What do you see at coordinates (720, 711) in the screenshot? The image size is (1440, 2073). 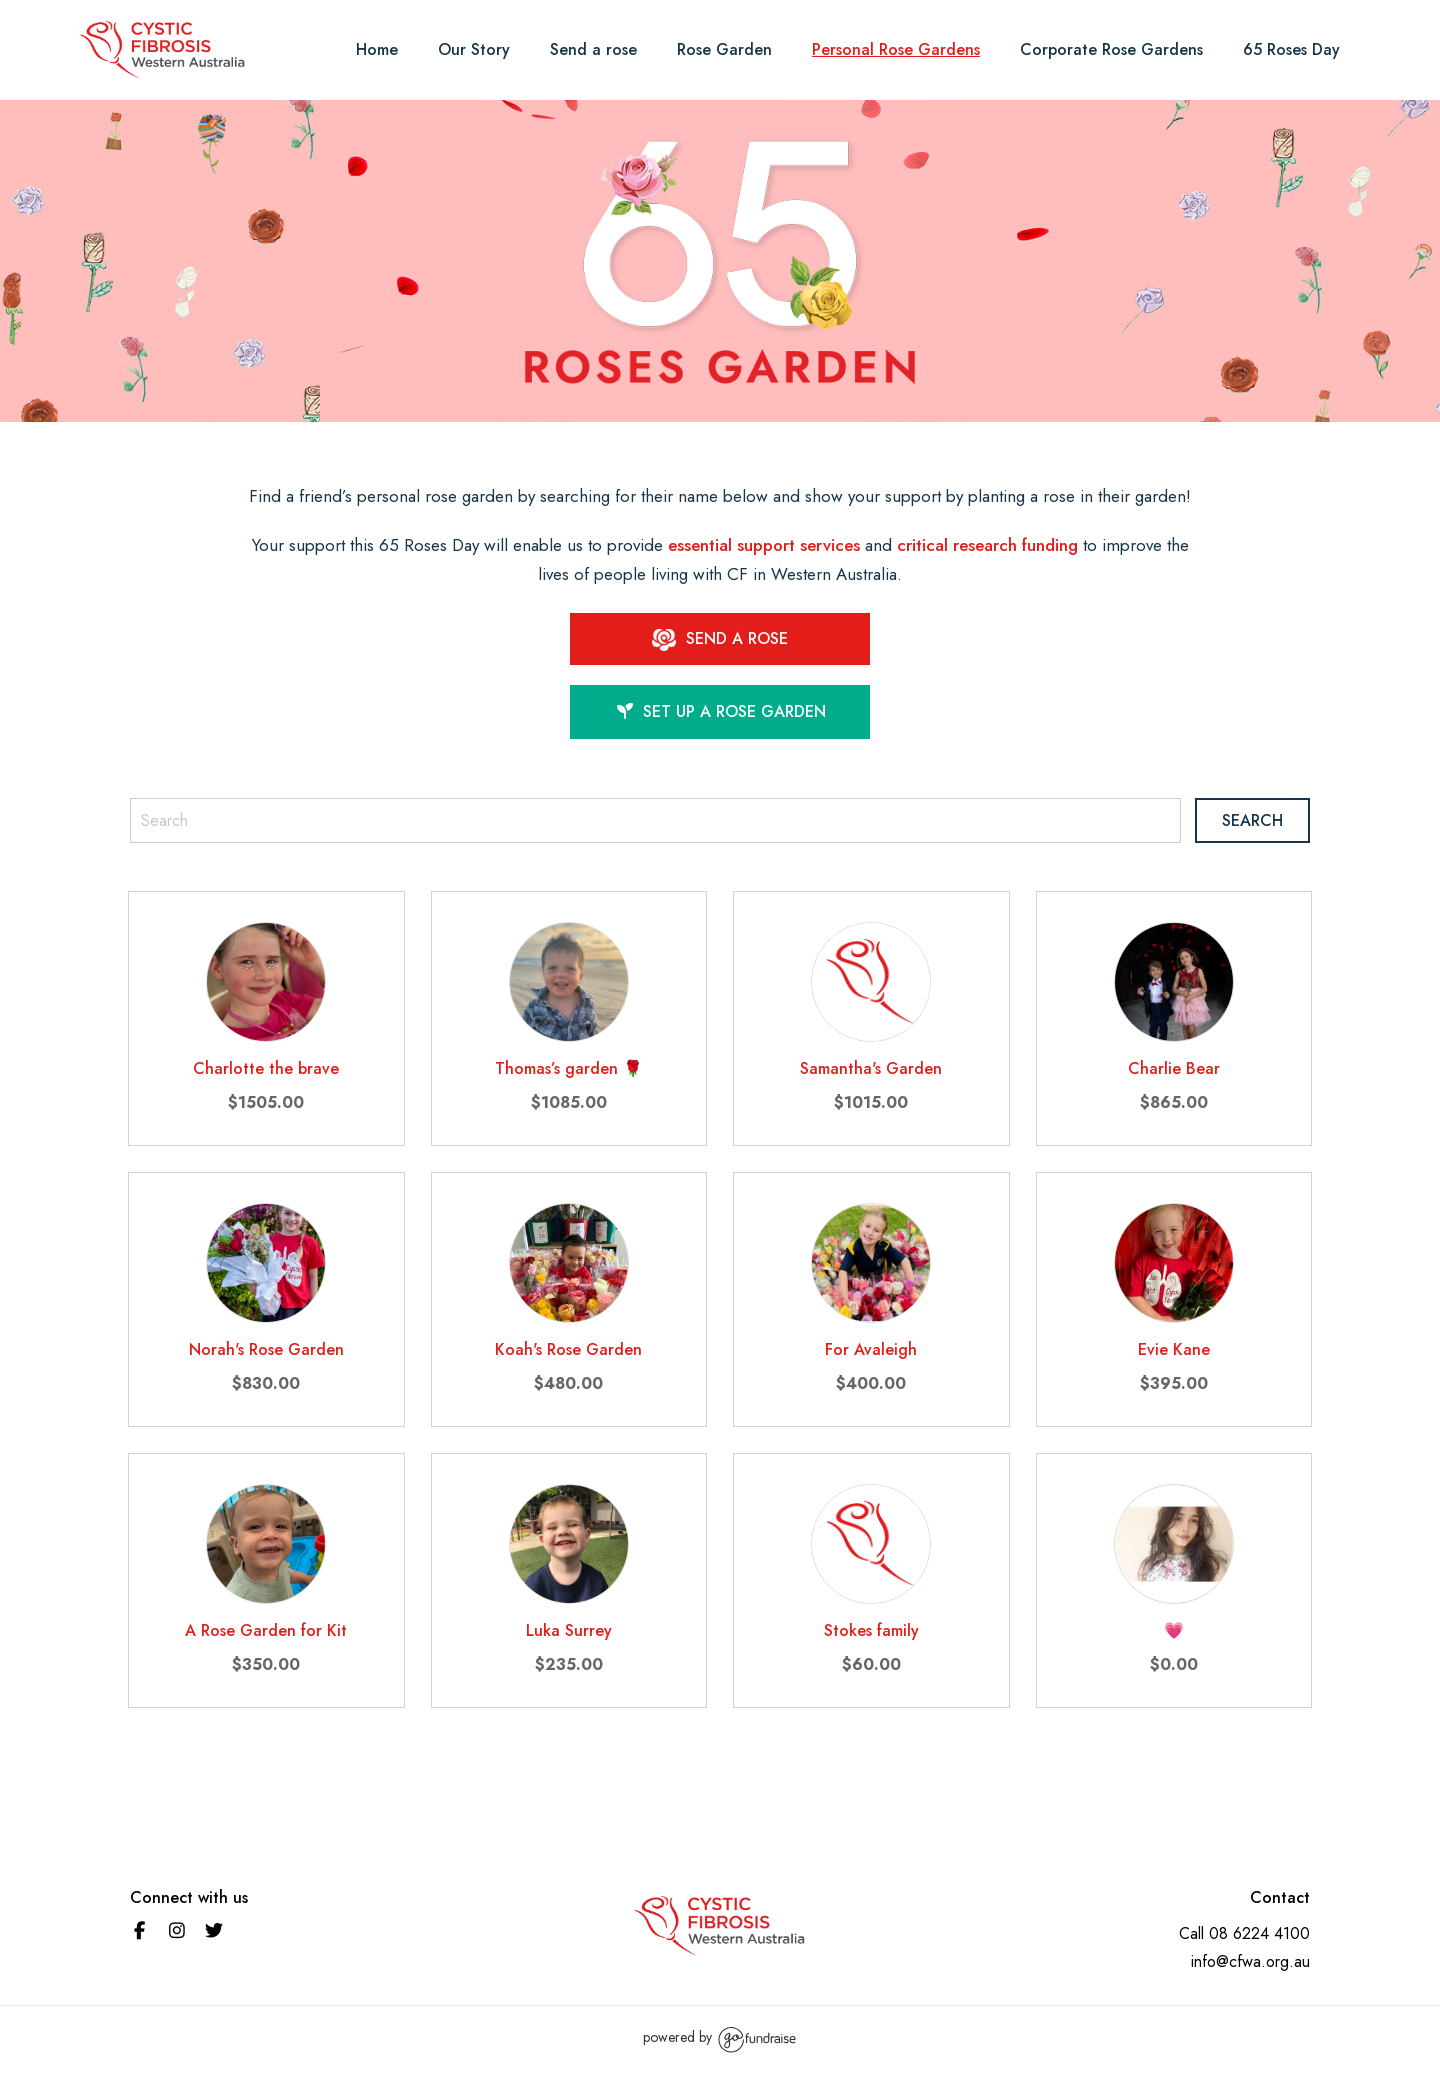 I see `Set up a Rose garden` at bounding box center [720, 711].